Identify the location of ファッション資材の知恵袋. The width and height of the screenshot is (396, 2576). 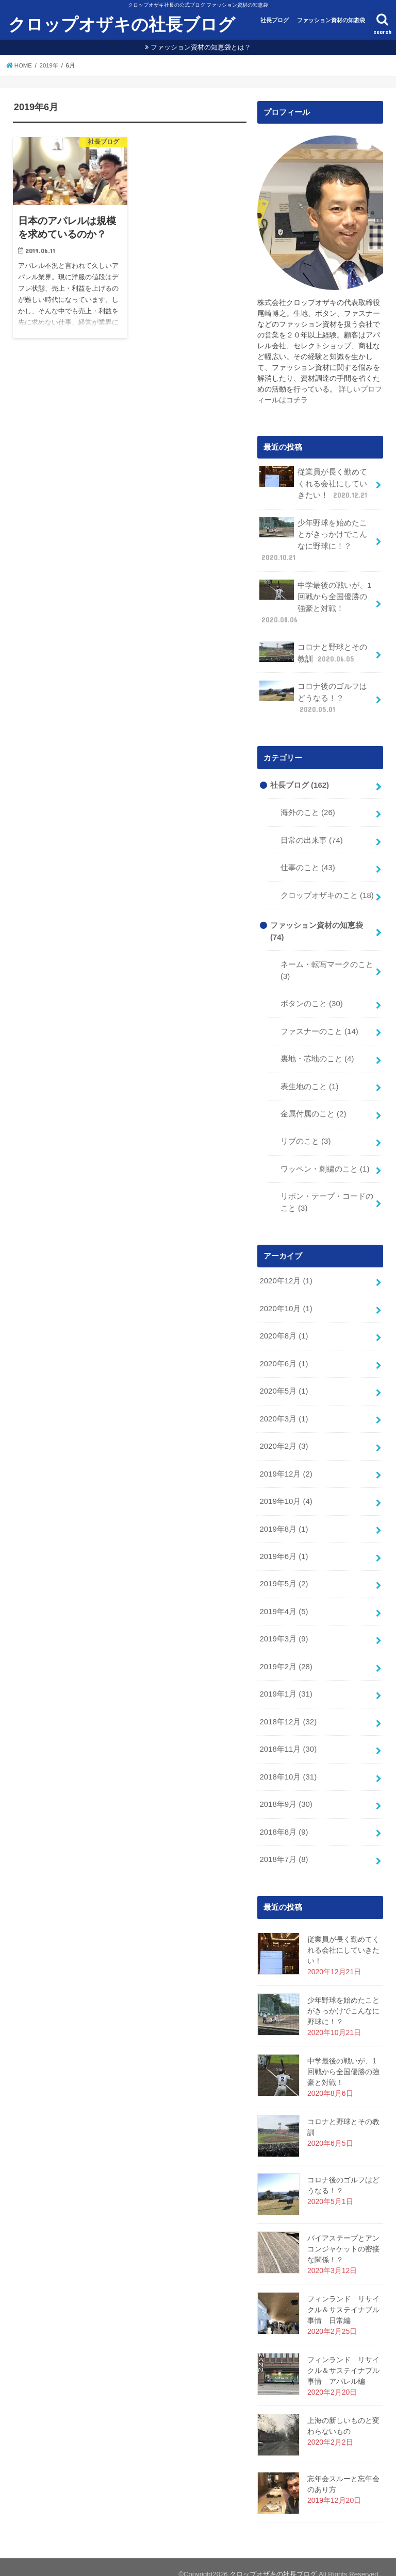
(331, 20).